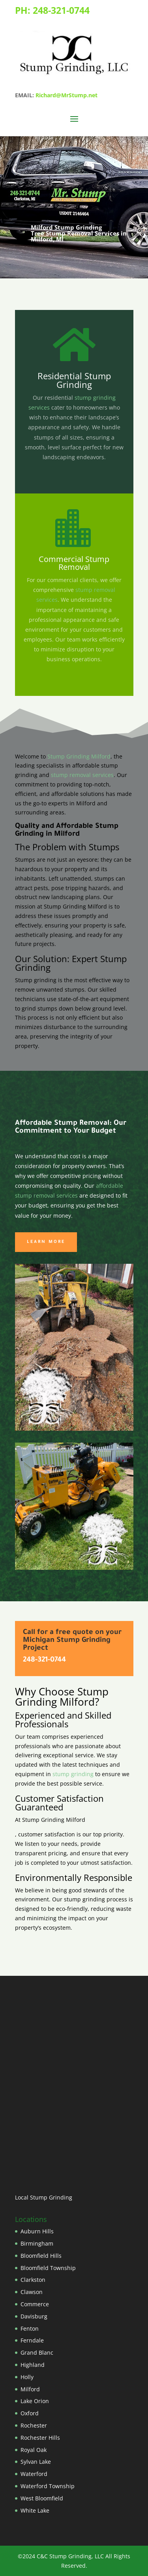 The height and width of the screenshot is (2576, 148). Describe the element at coordinates (79, 756) in the screenshot. I see `Stump Grinding Milford` at that location.